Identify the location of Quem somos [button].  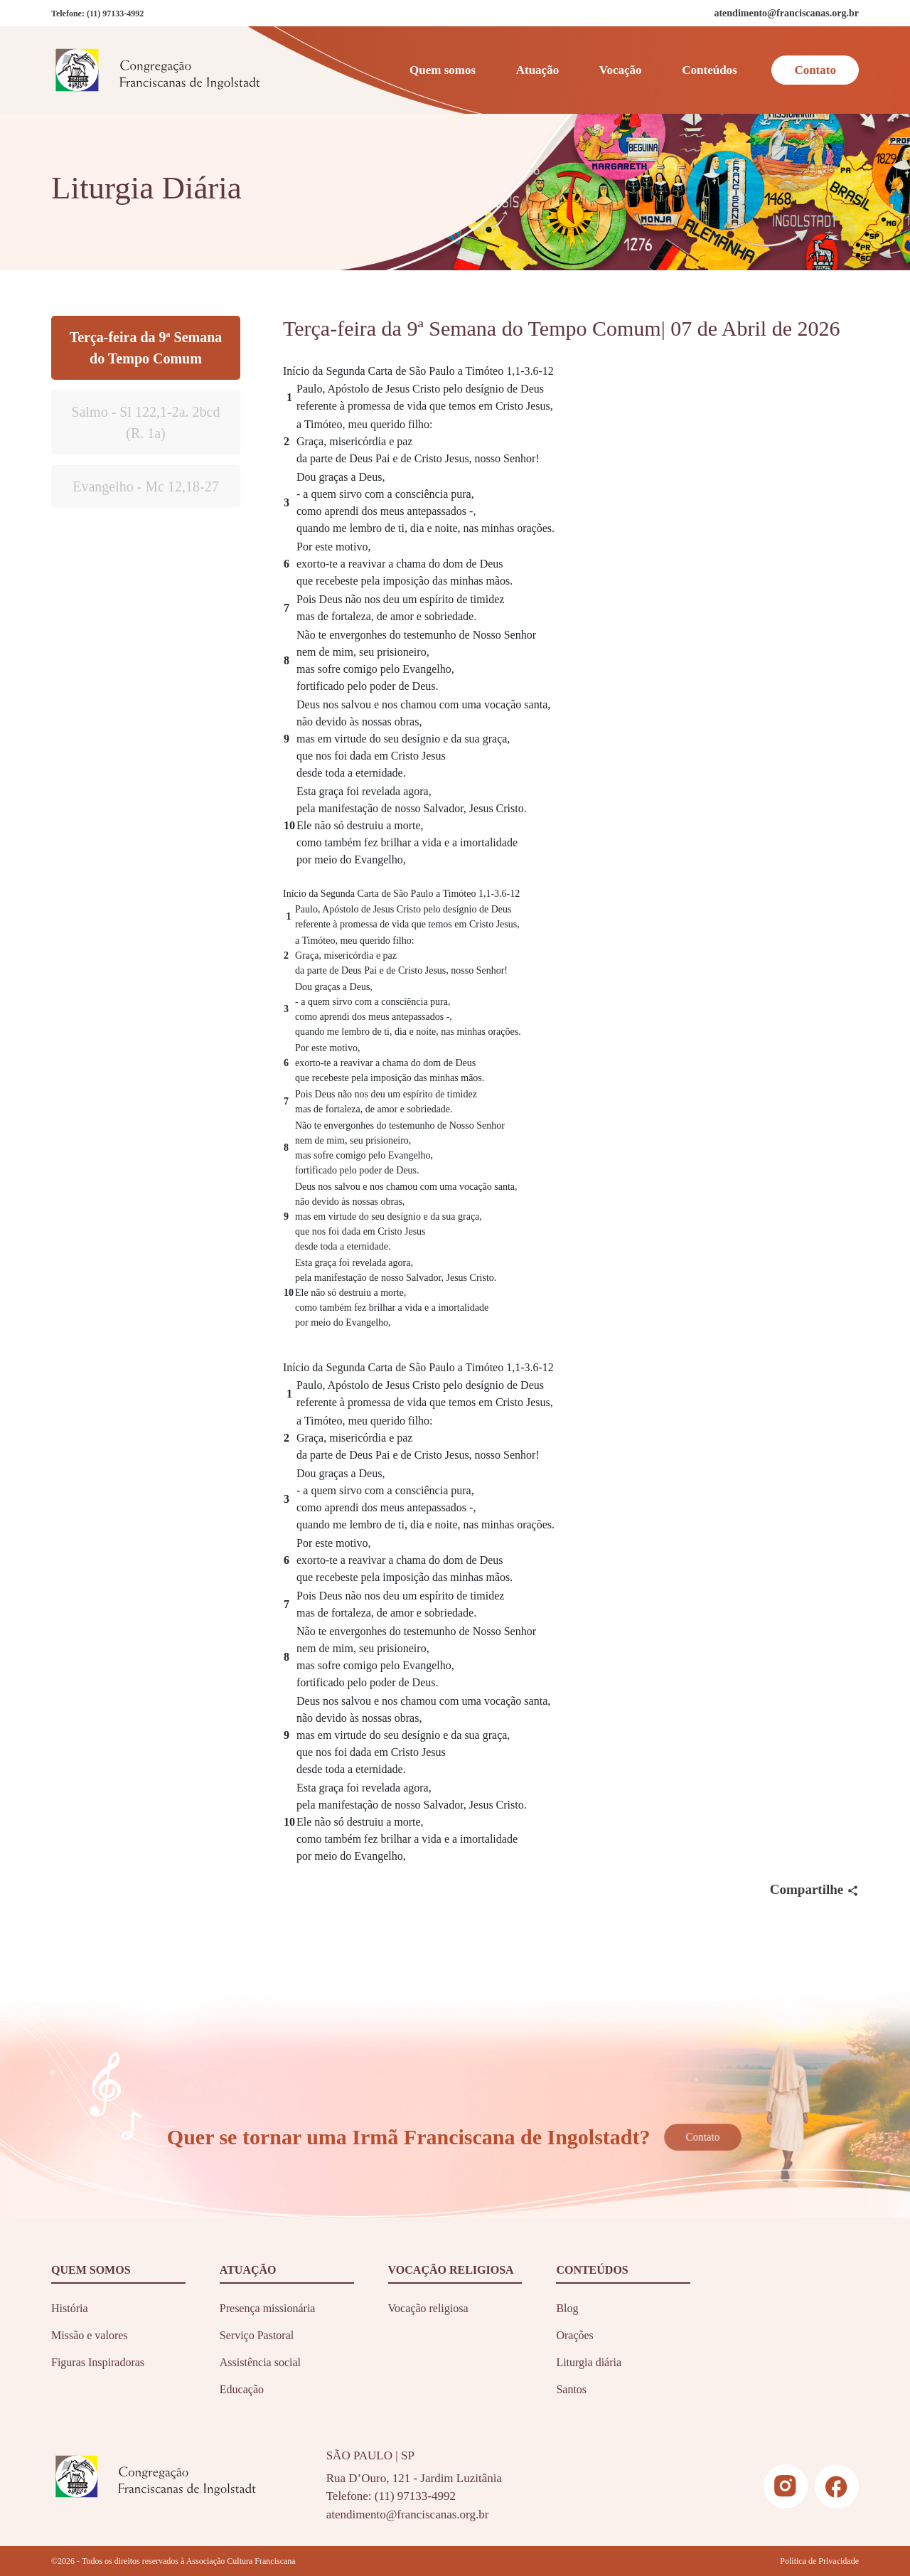
(443, 70).